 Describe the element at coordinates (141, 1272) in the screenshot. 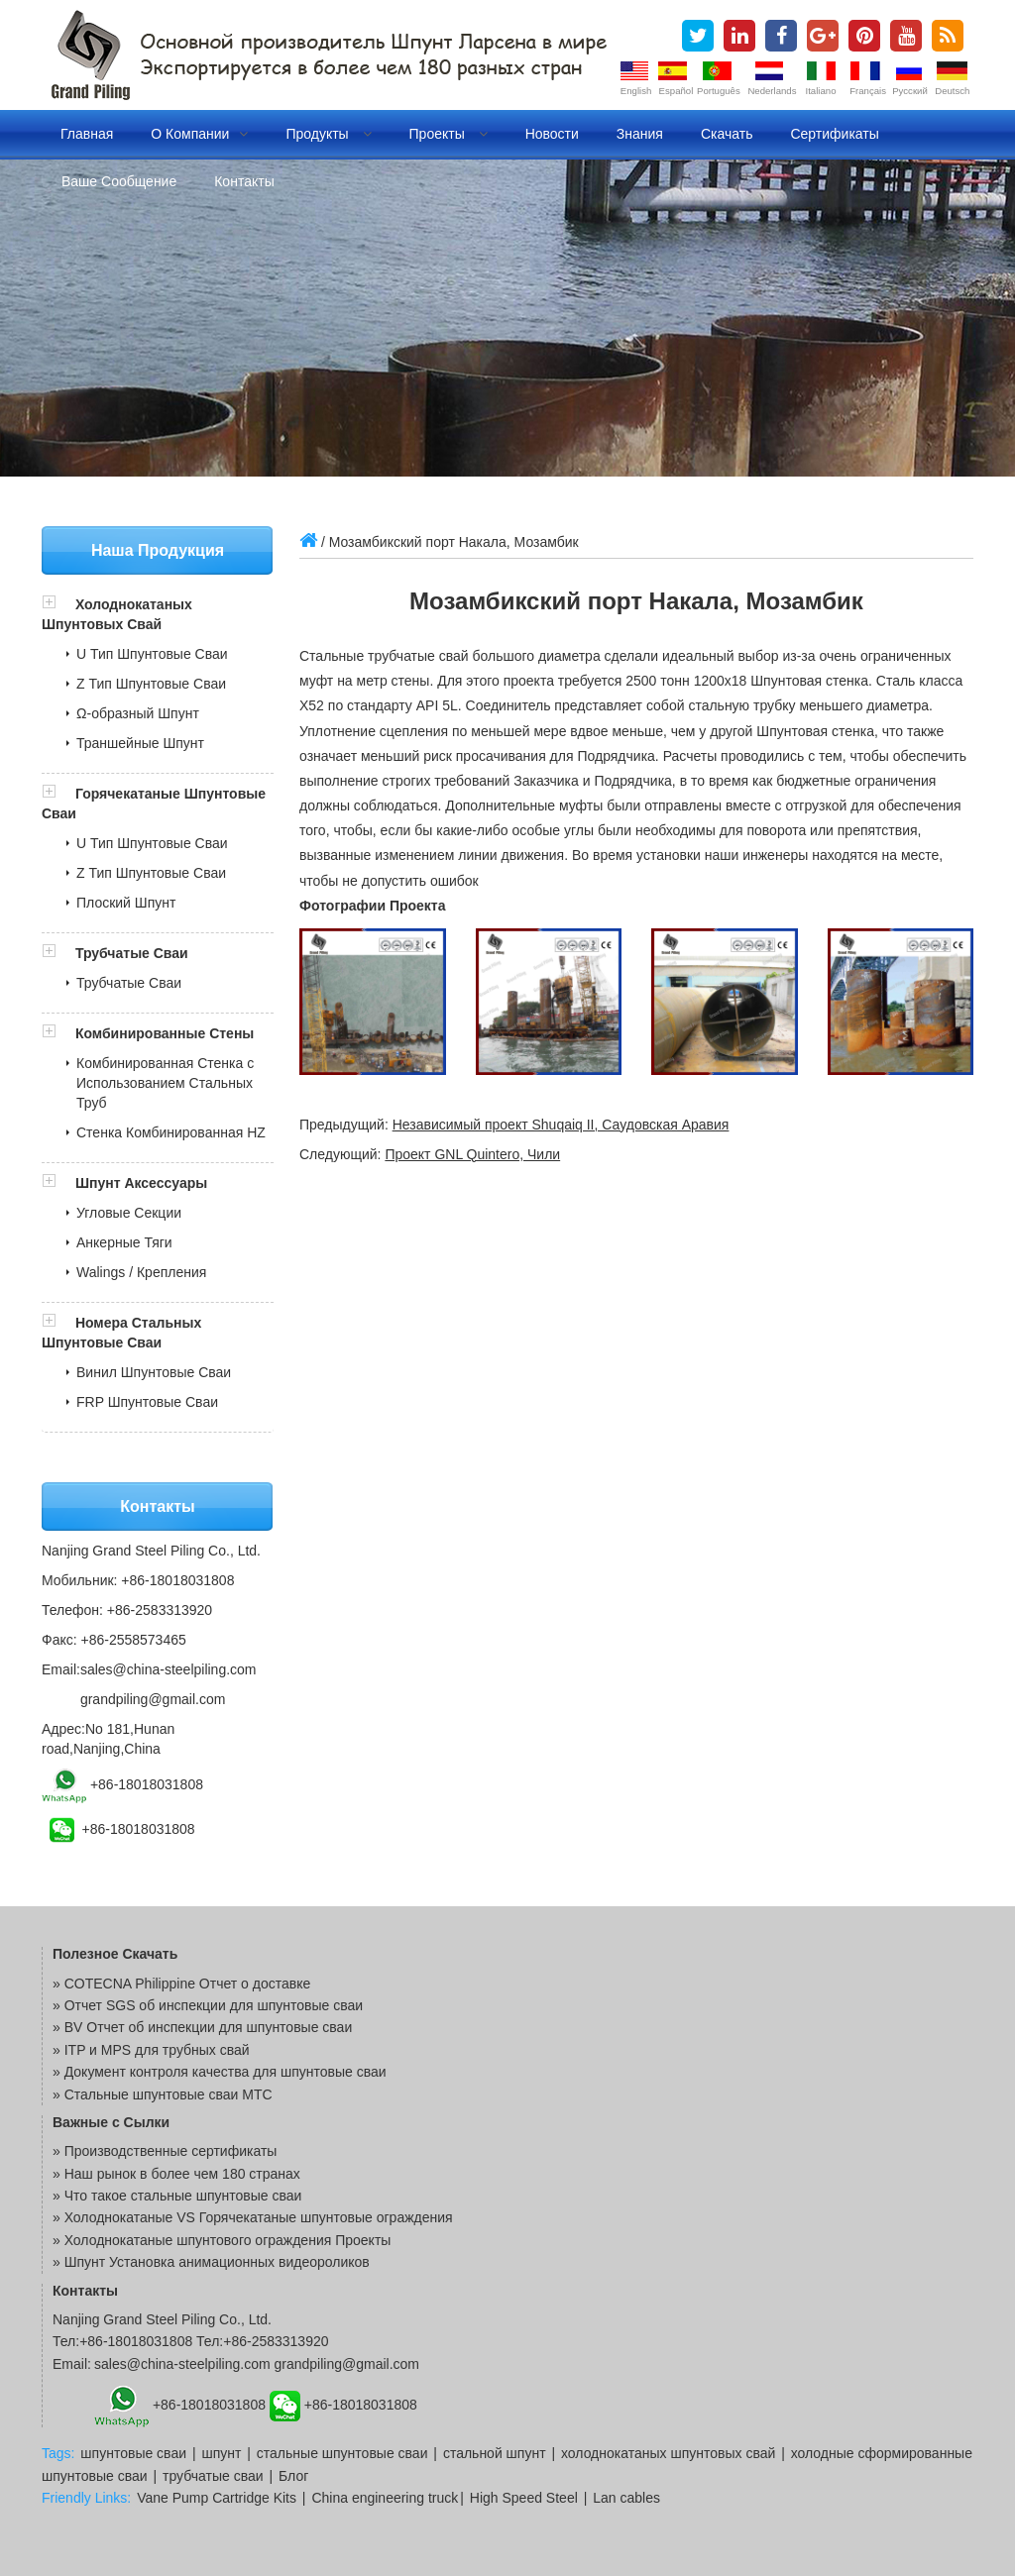

I see `Walings / Крепления` at that location.